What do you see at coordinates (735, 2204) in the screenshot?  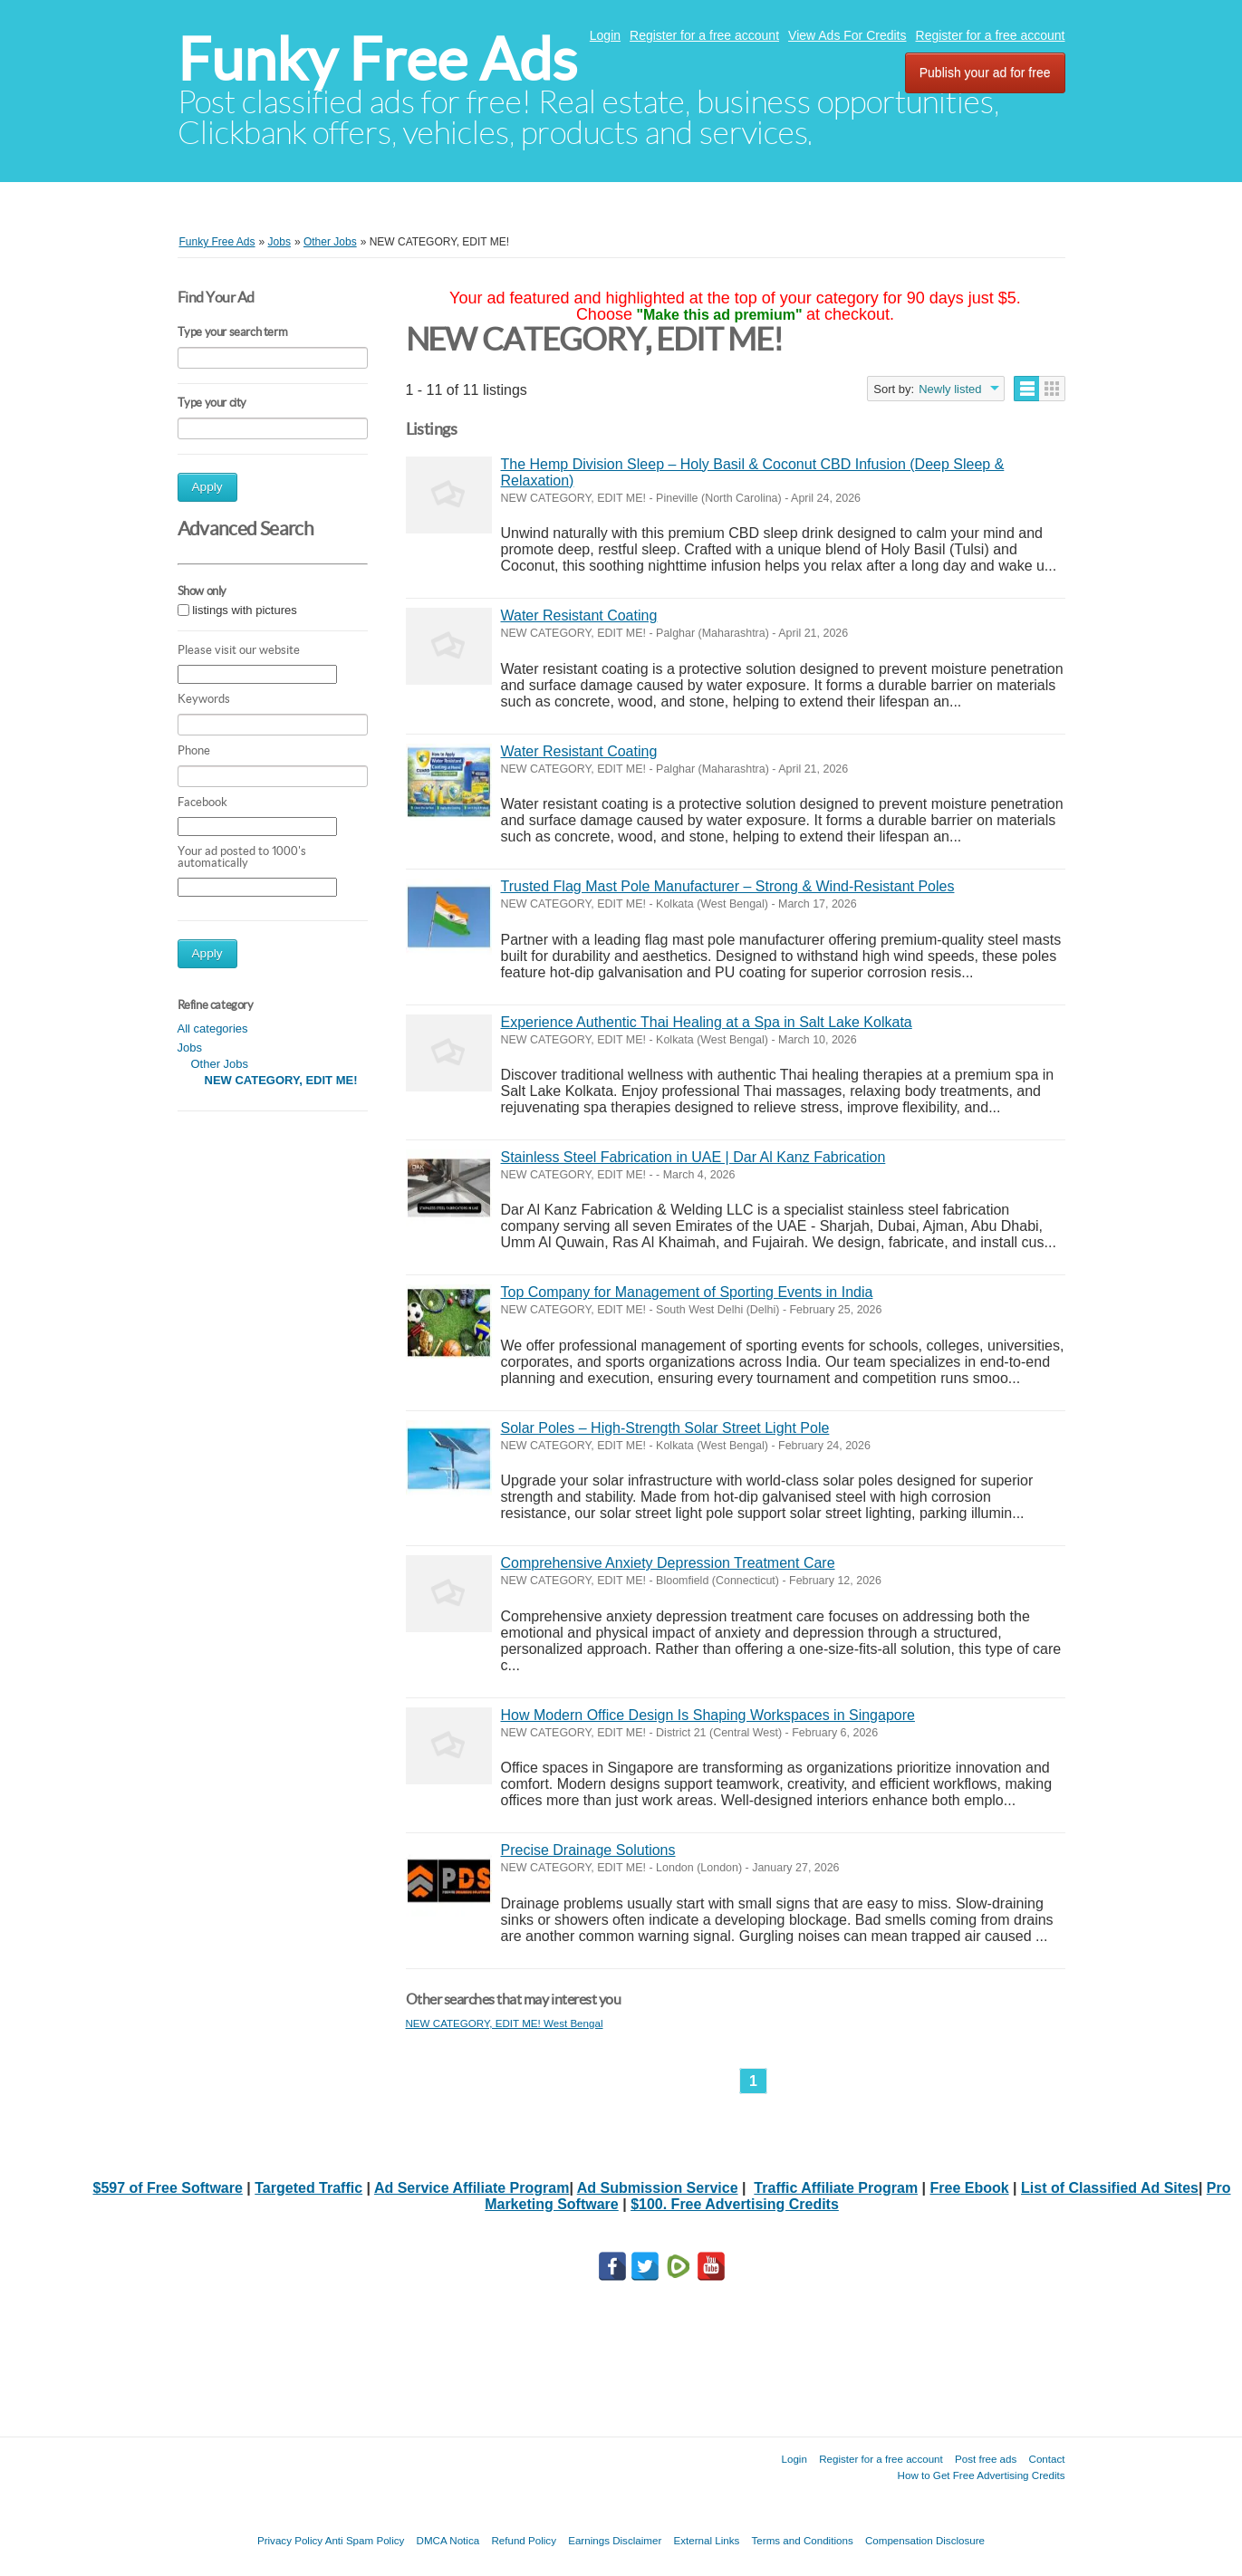 I see `$100. Free Advertising Credits` at bounding box center [735, 2204].